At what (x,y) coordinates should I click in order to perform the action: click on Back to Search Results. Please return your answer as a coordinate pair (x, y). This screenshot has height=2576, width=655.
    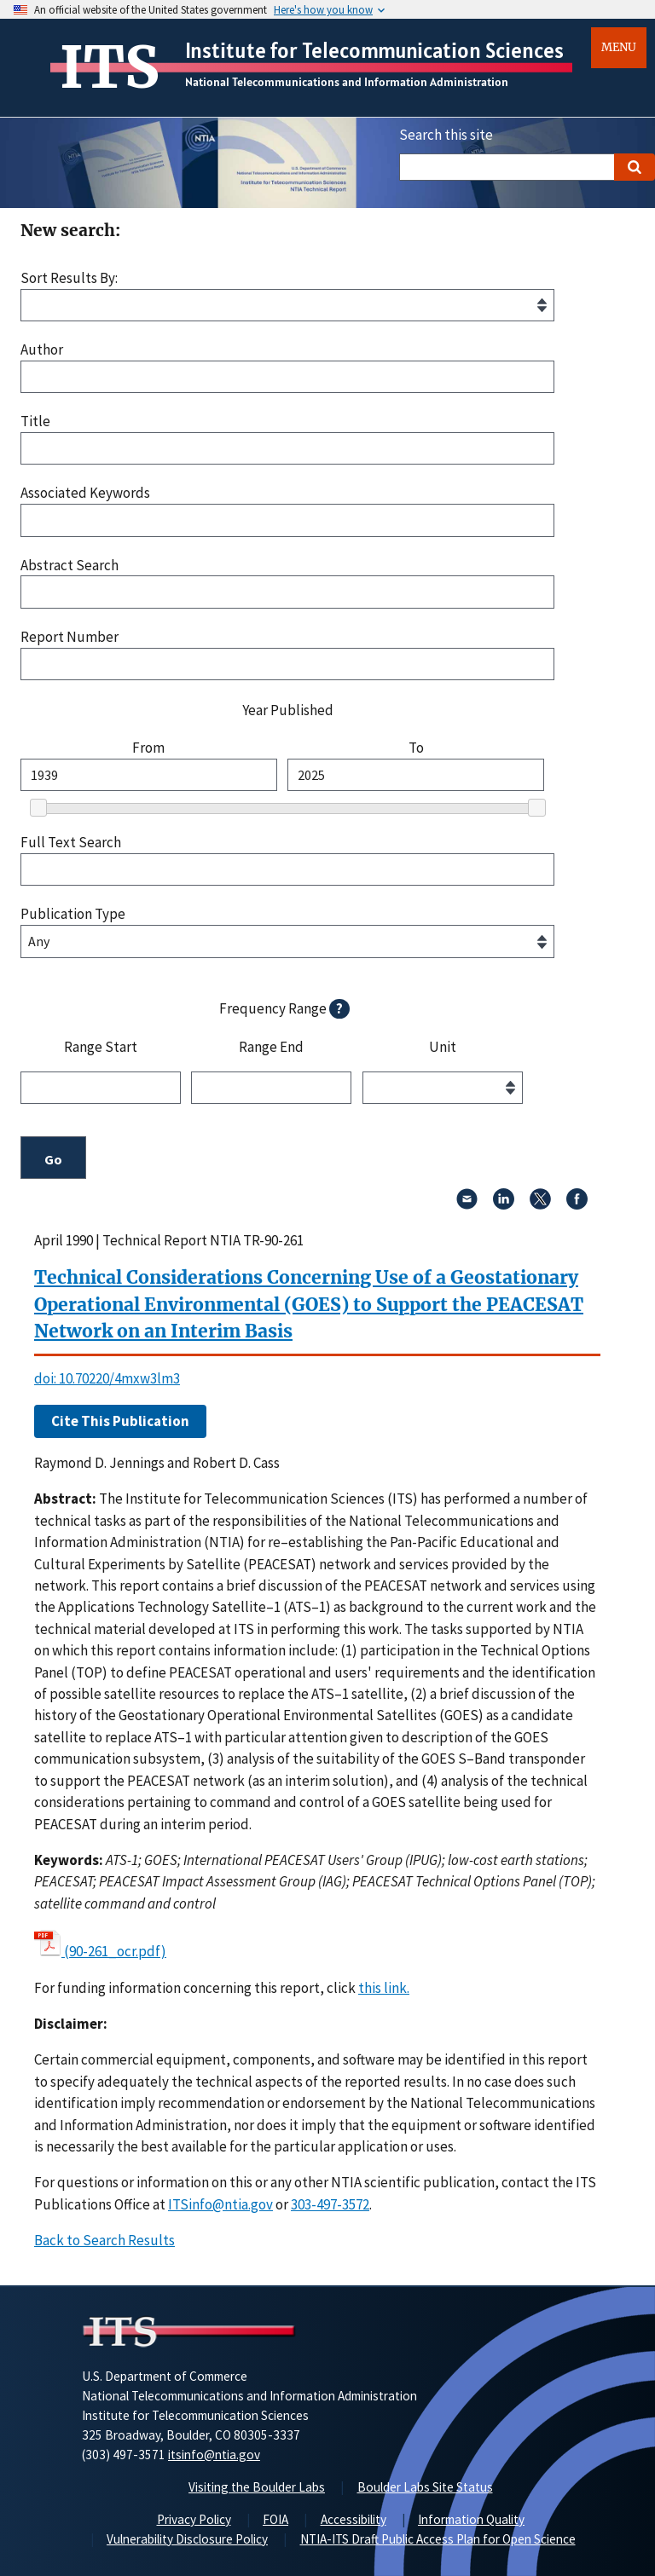
    Looking at the image, I should click on (104, 2240).